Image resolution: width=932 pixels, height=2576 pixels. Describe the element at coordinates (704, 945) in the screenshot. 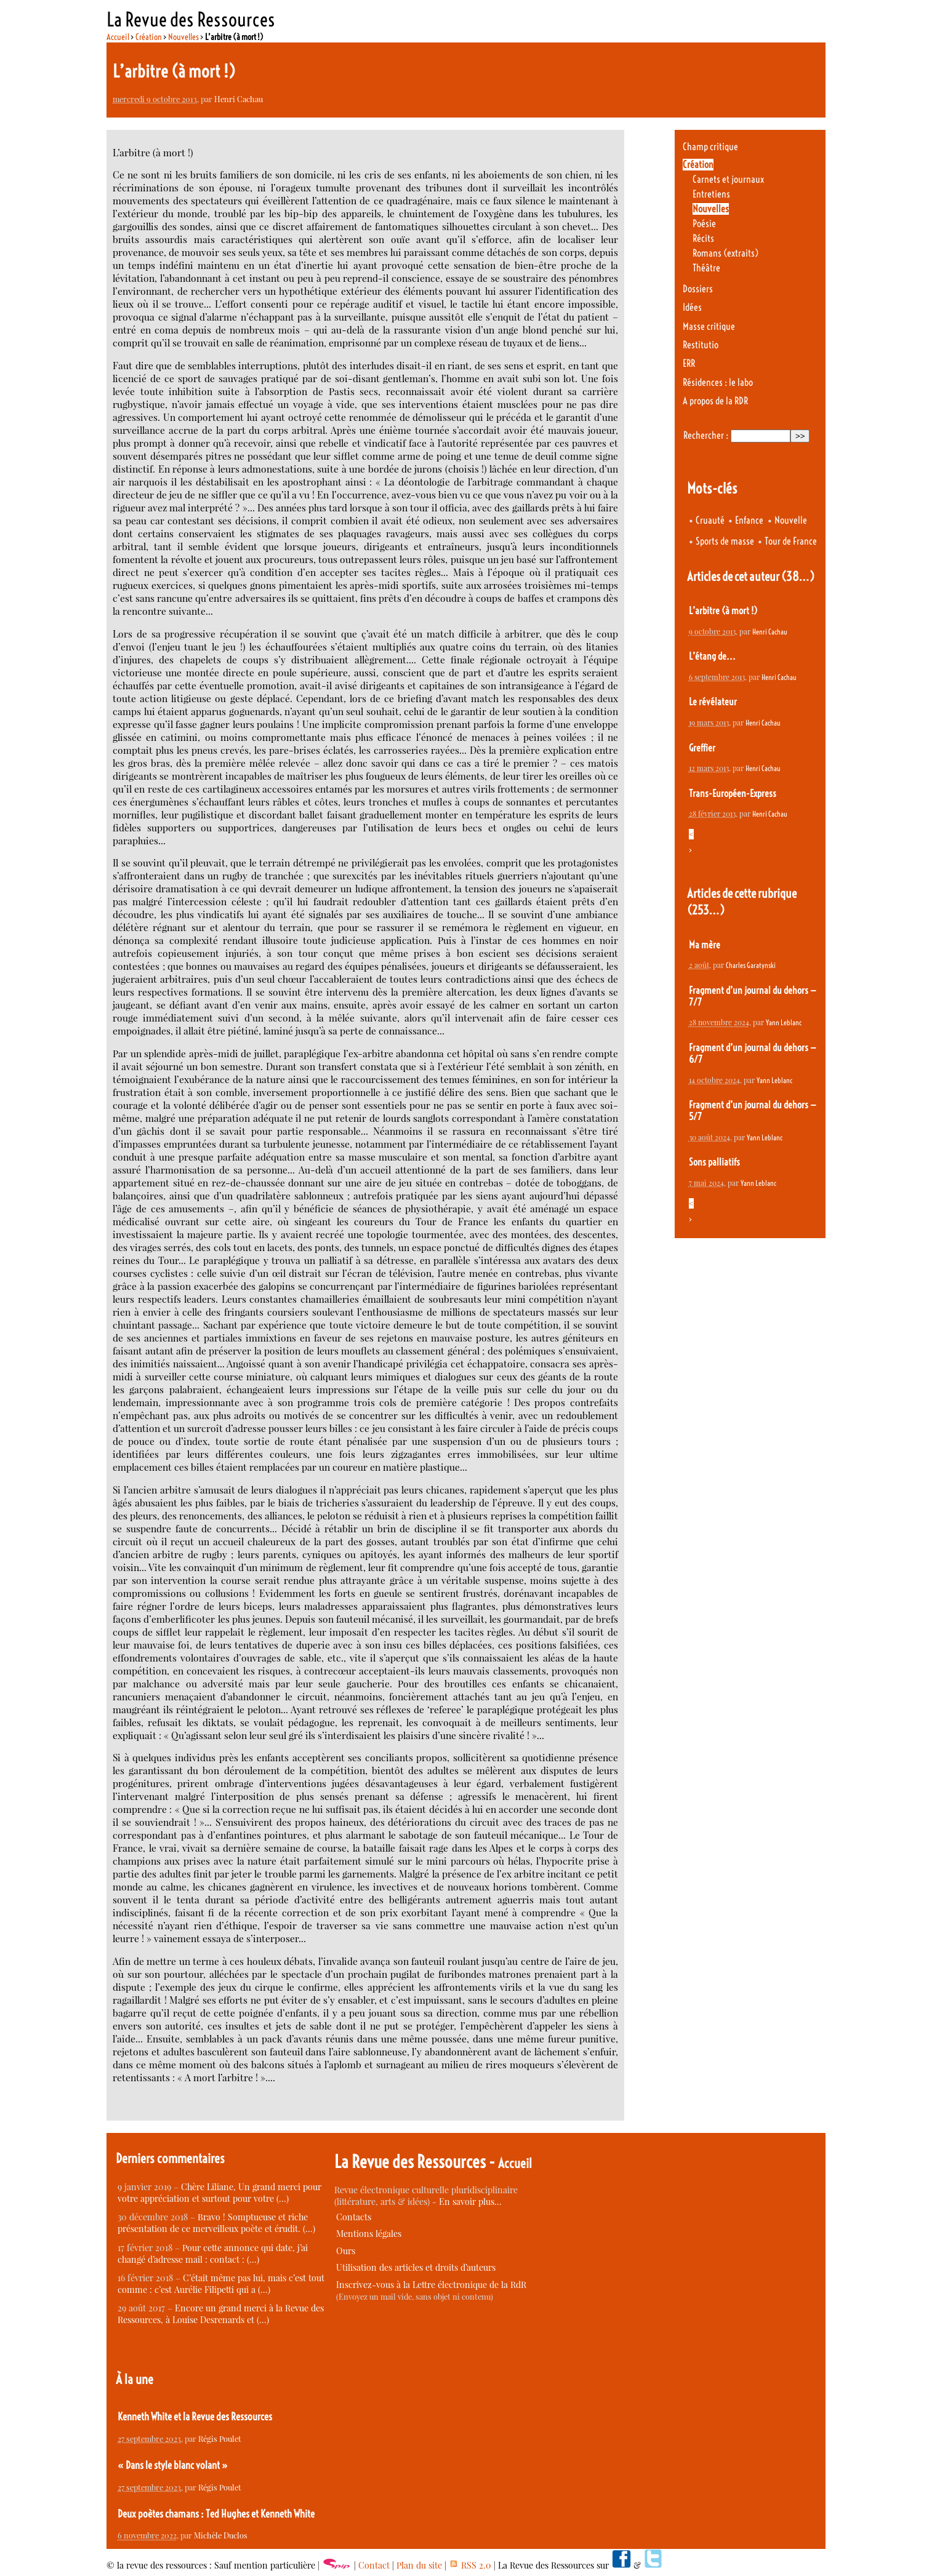

I see `Ma mère` at that location.